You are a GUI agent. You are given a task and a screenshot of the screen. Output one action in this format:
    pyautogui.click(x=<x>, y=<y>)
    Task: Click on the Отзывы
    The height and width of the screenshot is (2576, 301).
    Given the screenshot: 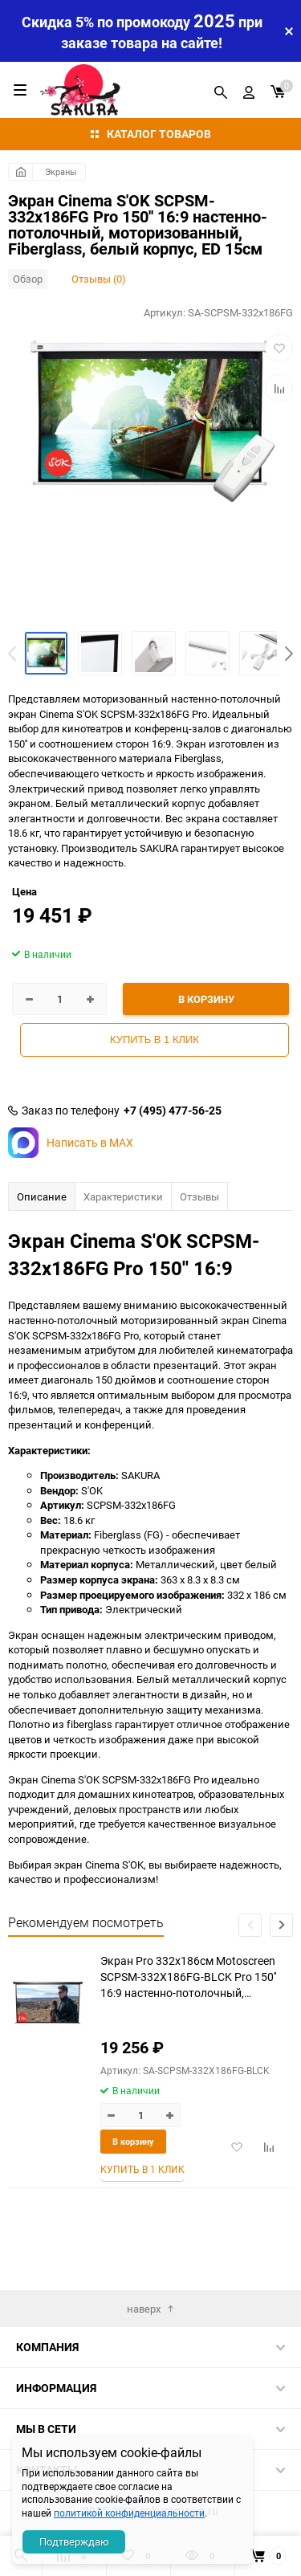 What is the action you would take?
    pyautogui.click(x=199, y=1196)
    